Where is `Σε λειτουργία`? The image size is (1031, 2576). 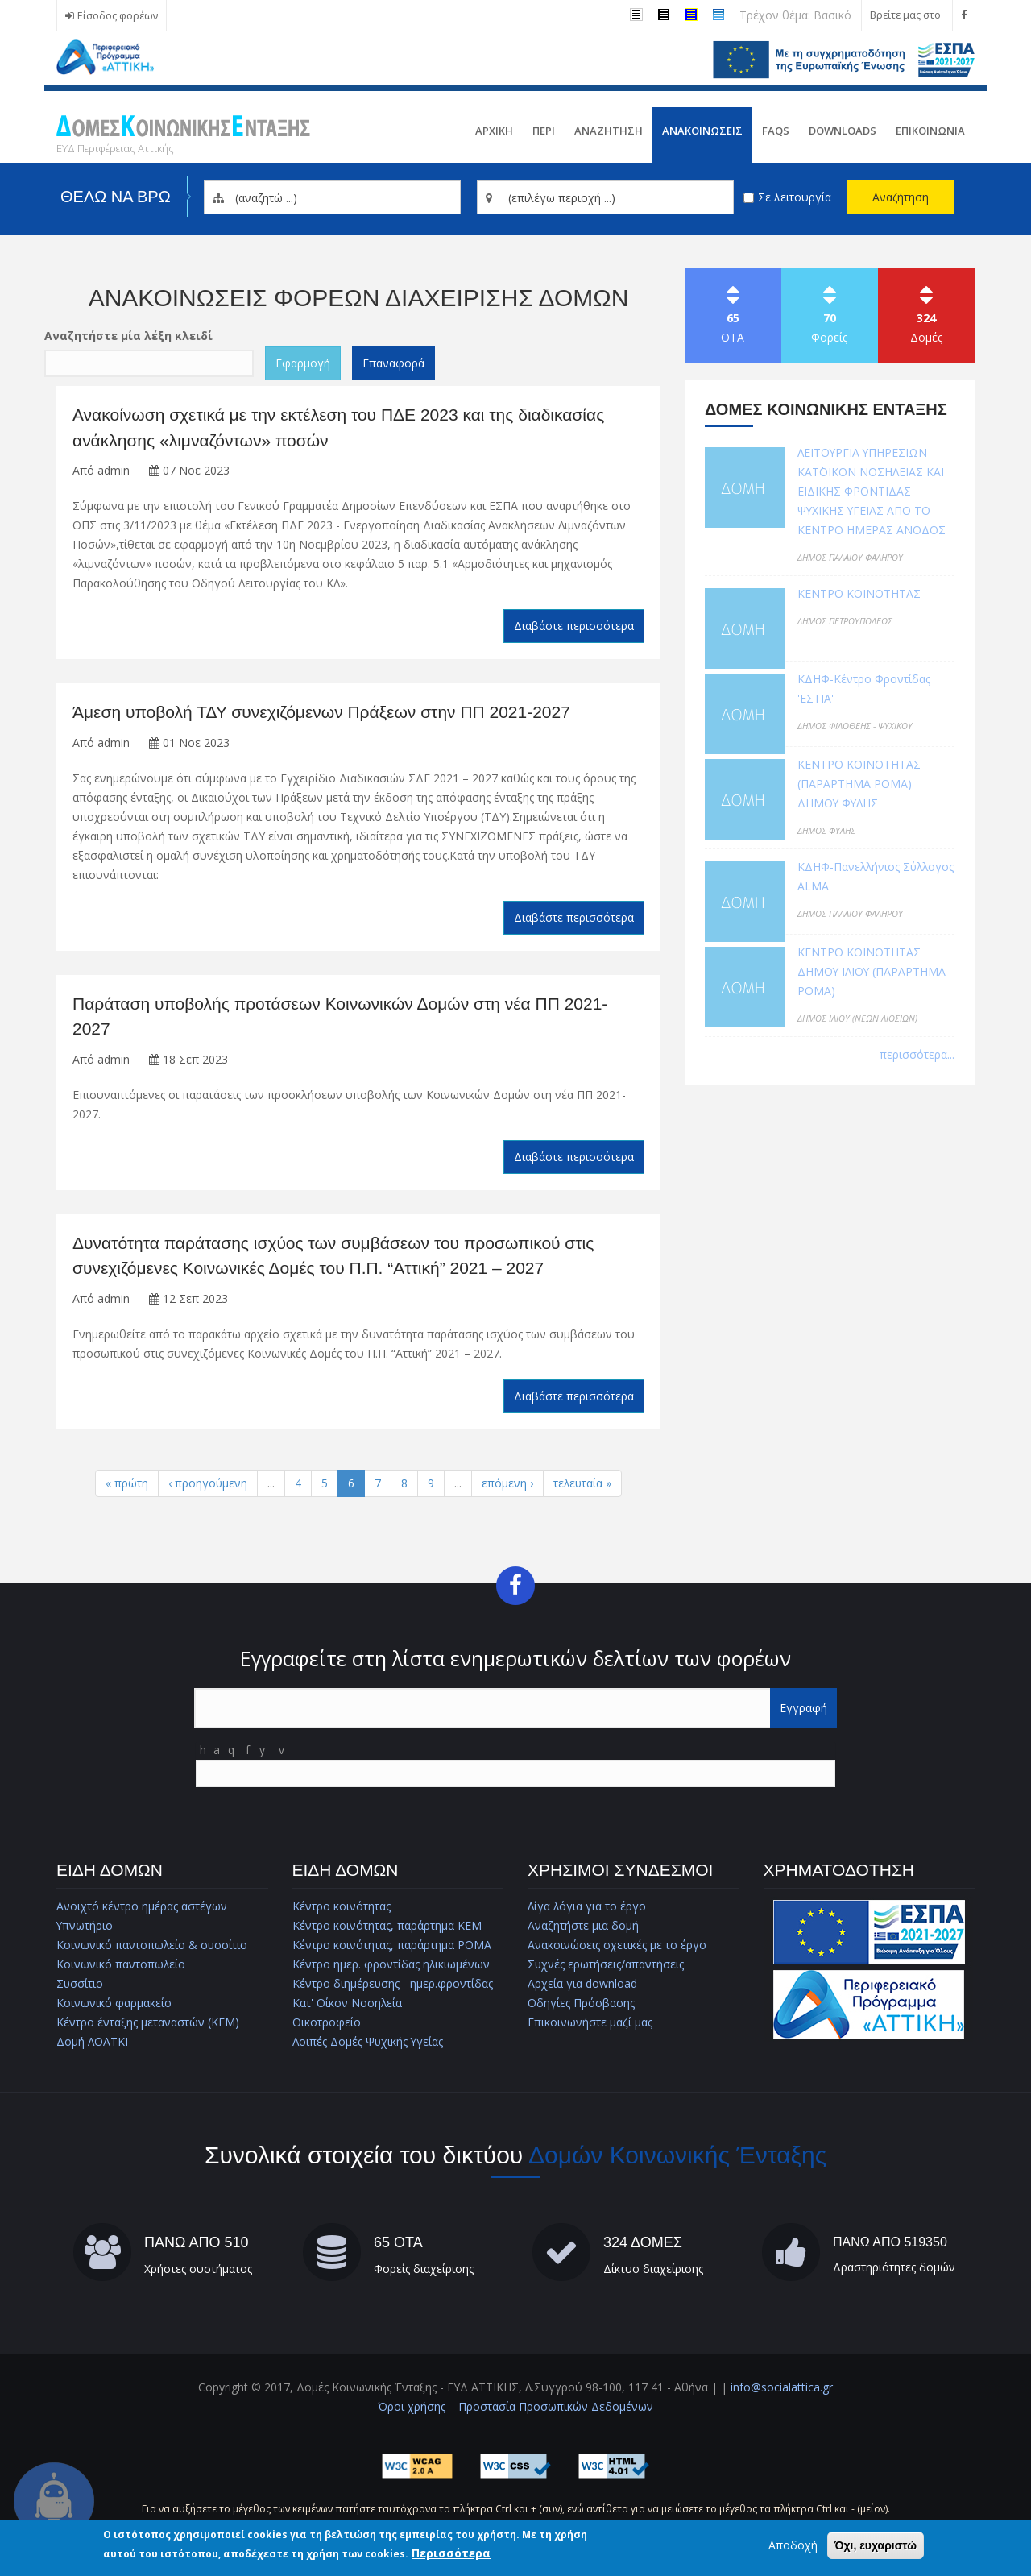 Σε λειτουργία is located at coordinates (794, 197).